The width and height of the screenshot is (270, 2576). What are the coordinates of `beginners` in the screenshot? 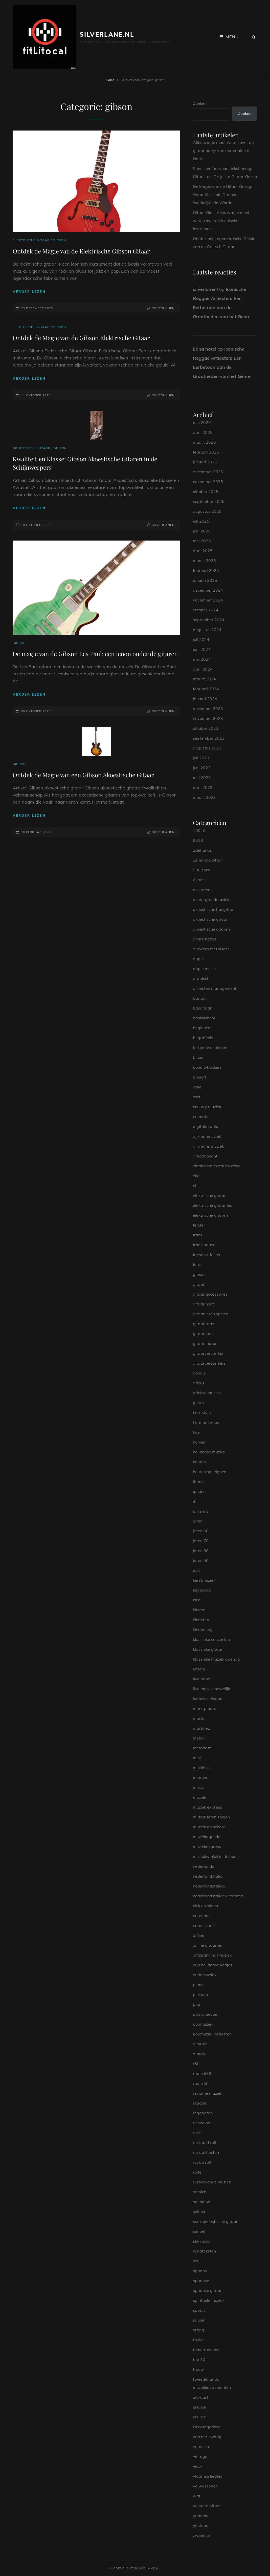 It's located at (202, 1027).